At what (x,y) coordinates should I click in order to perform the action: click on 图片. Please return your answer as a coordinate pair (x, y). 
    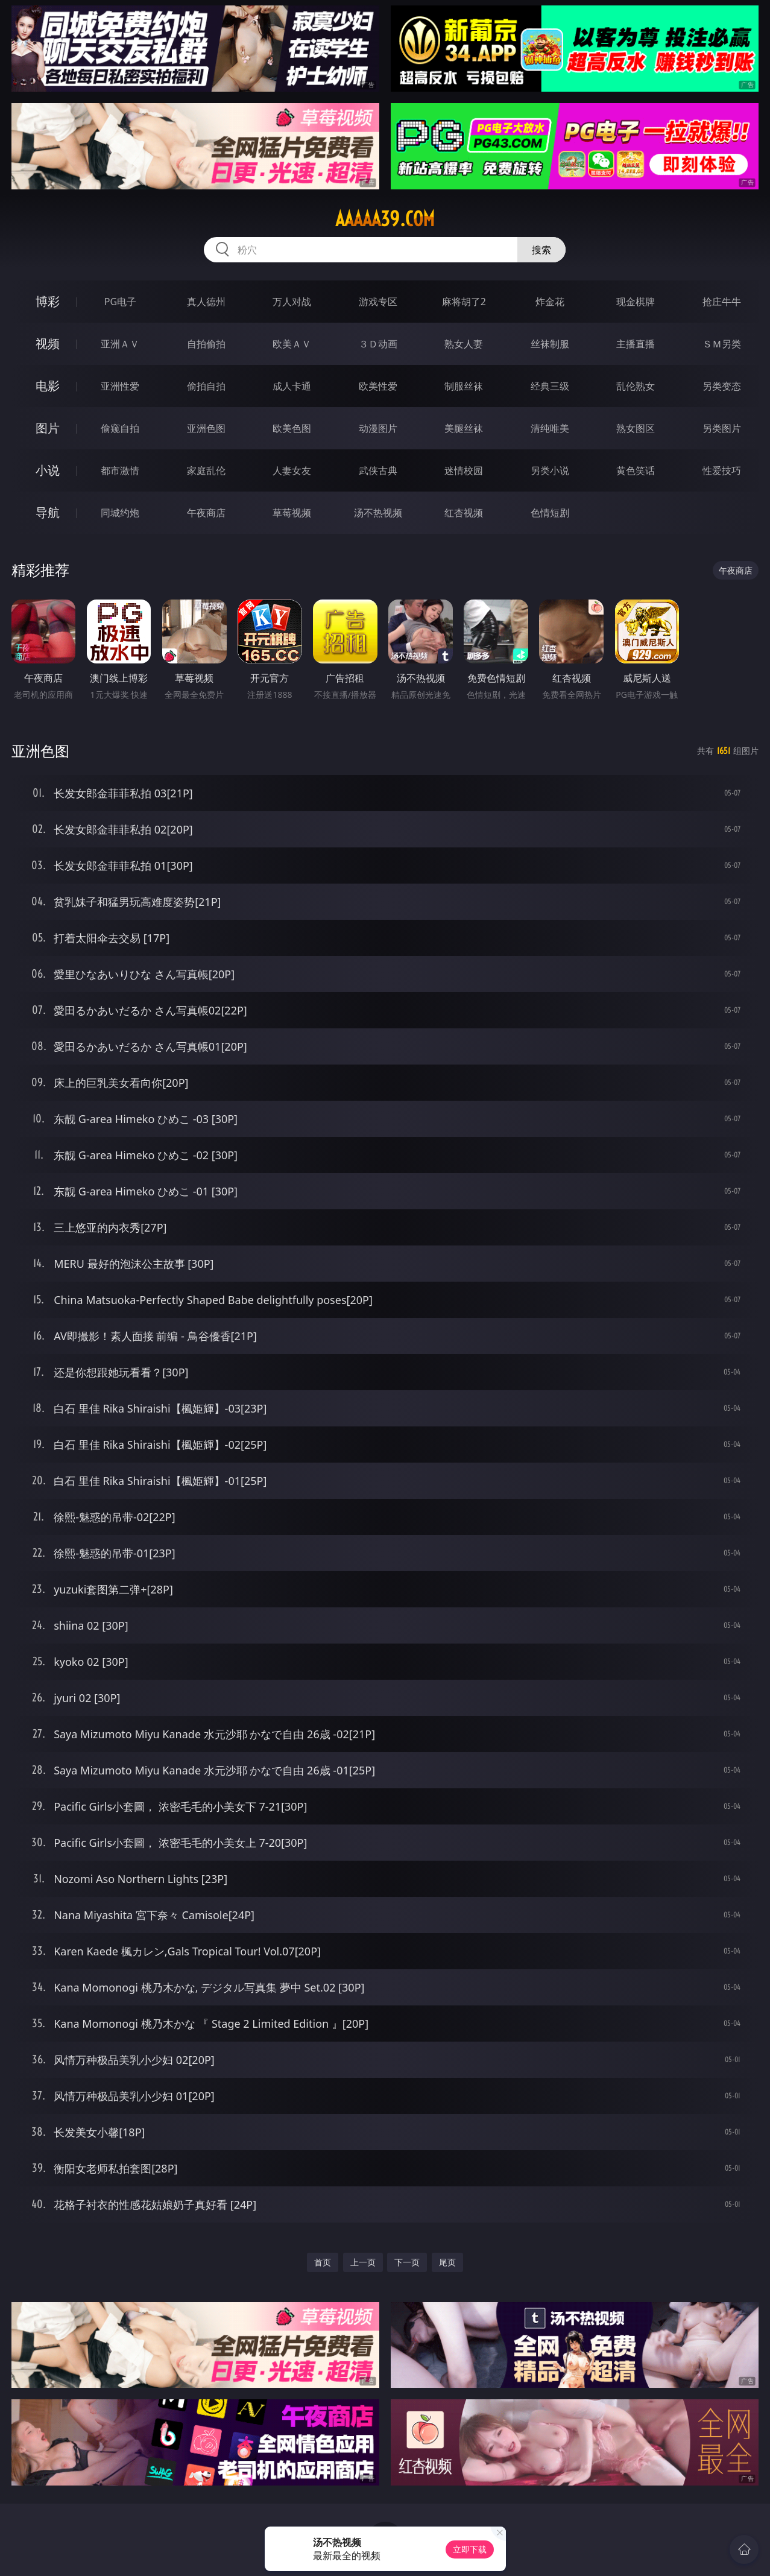
    Looking at the image, I should click on (48, 428).